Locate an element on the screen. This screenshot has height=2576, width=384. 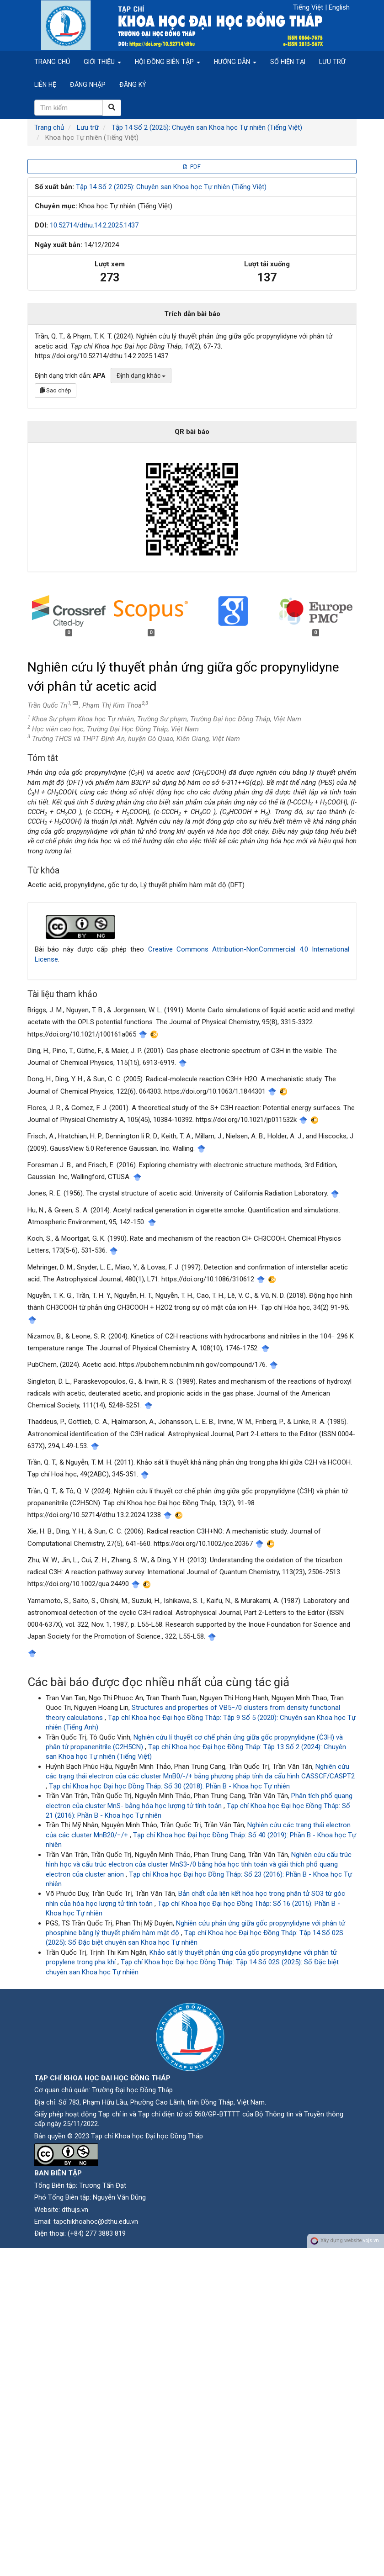
English is located at coordinates (339, 7).